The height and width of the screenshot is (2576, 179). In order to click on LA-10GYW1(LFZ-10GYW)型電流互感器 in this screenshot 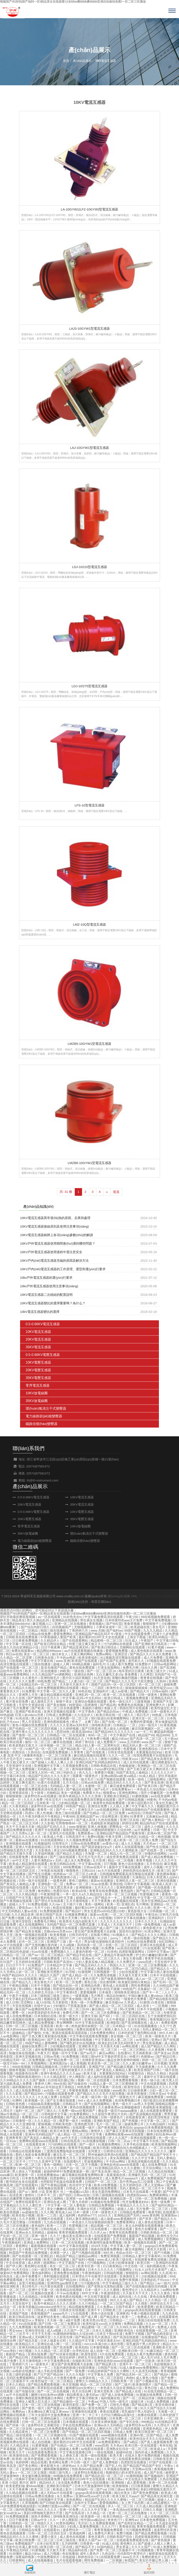, I will do `click(89, 209)`.